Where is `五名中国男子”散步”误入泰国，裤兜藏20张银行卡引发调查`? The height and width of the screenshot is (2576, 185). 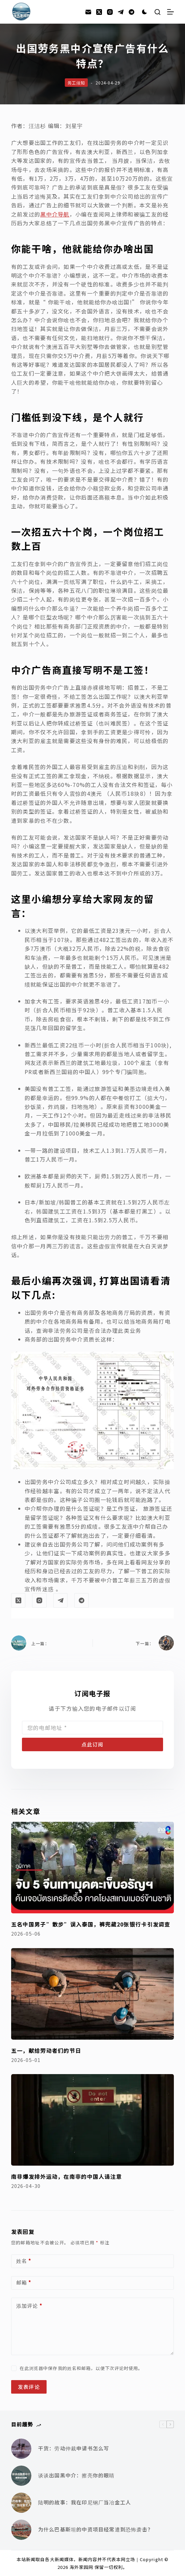 五名中国男子”散步”误入泰国，裤兜藏20张银行卡引发调查 is located at coordinates (90, 1924).